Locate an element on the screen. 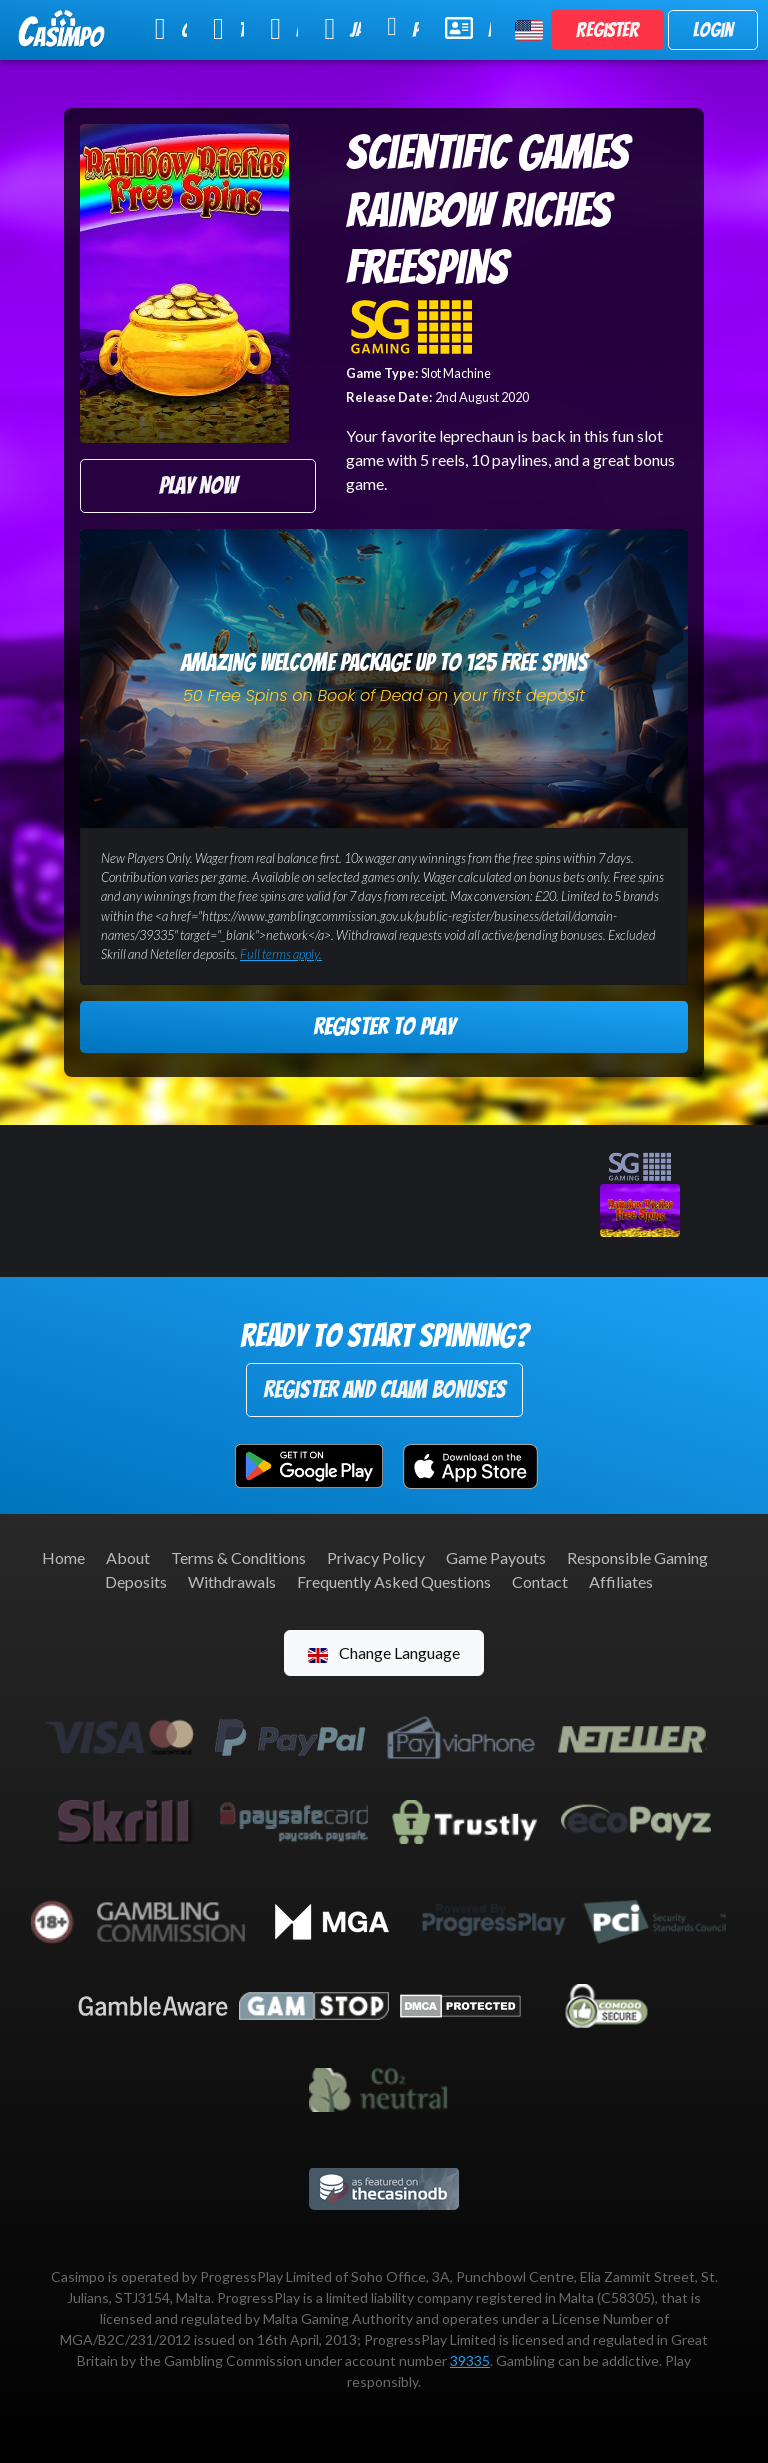  Jackpot Slots is located at coordinates (342, 29).